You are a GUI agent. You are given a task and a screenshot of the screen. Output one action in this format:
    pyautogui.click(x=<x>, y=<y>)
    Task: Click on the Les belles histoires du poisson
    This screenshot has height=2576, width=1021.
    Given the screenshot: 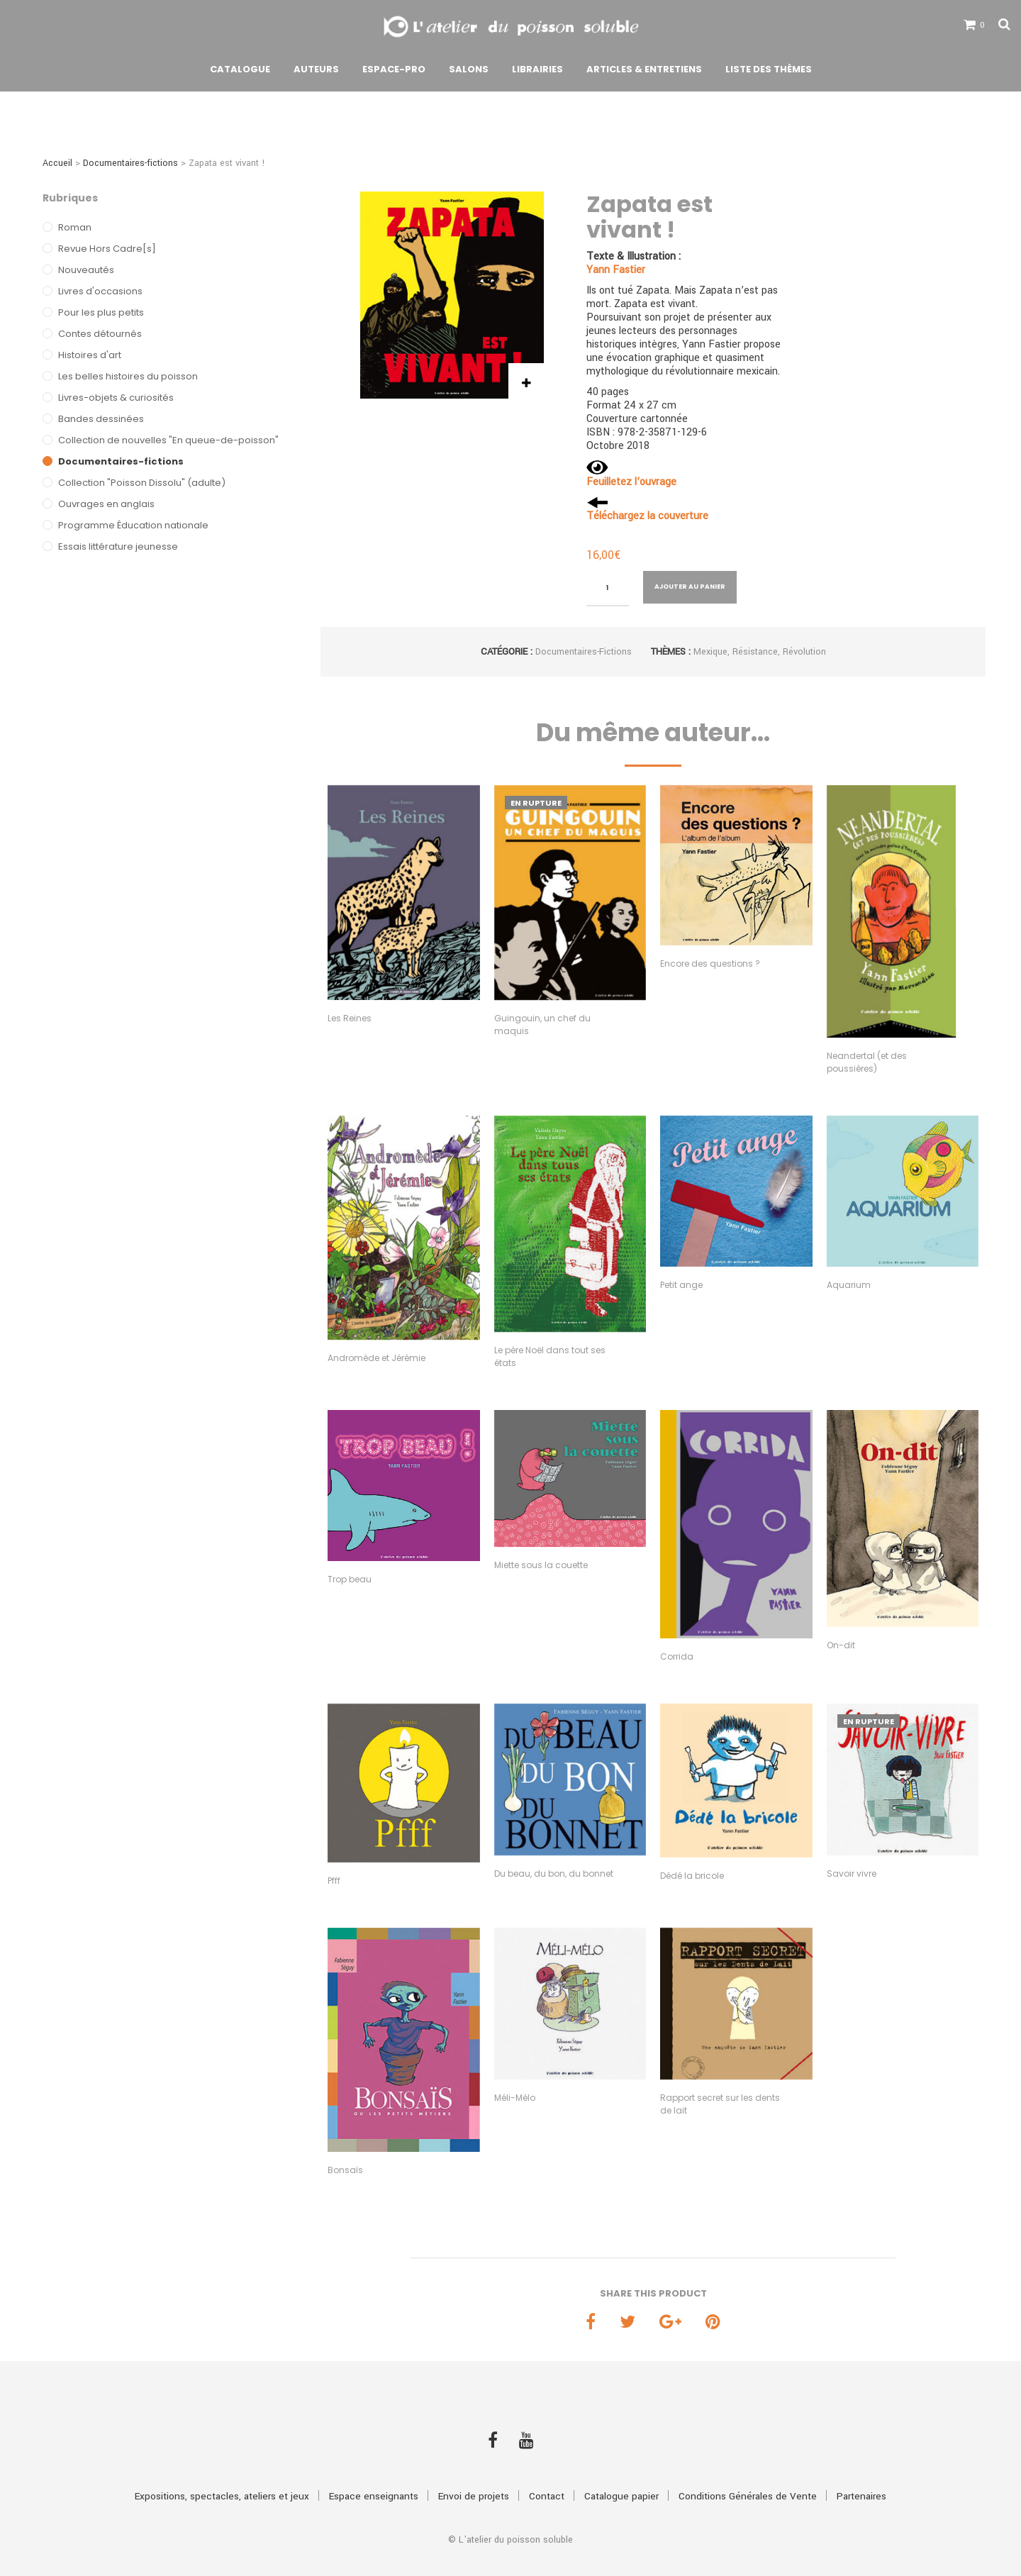 What is the action you would take?
    pyautogui.click(x=128, y=376)
    